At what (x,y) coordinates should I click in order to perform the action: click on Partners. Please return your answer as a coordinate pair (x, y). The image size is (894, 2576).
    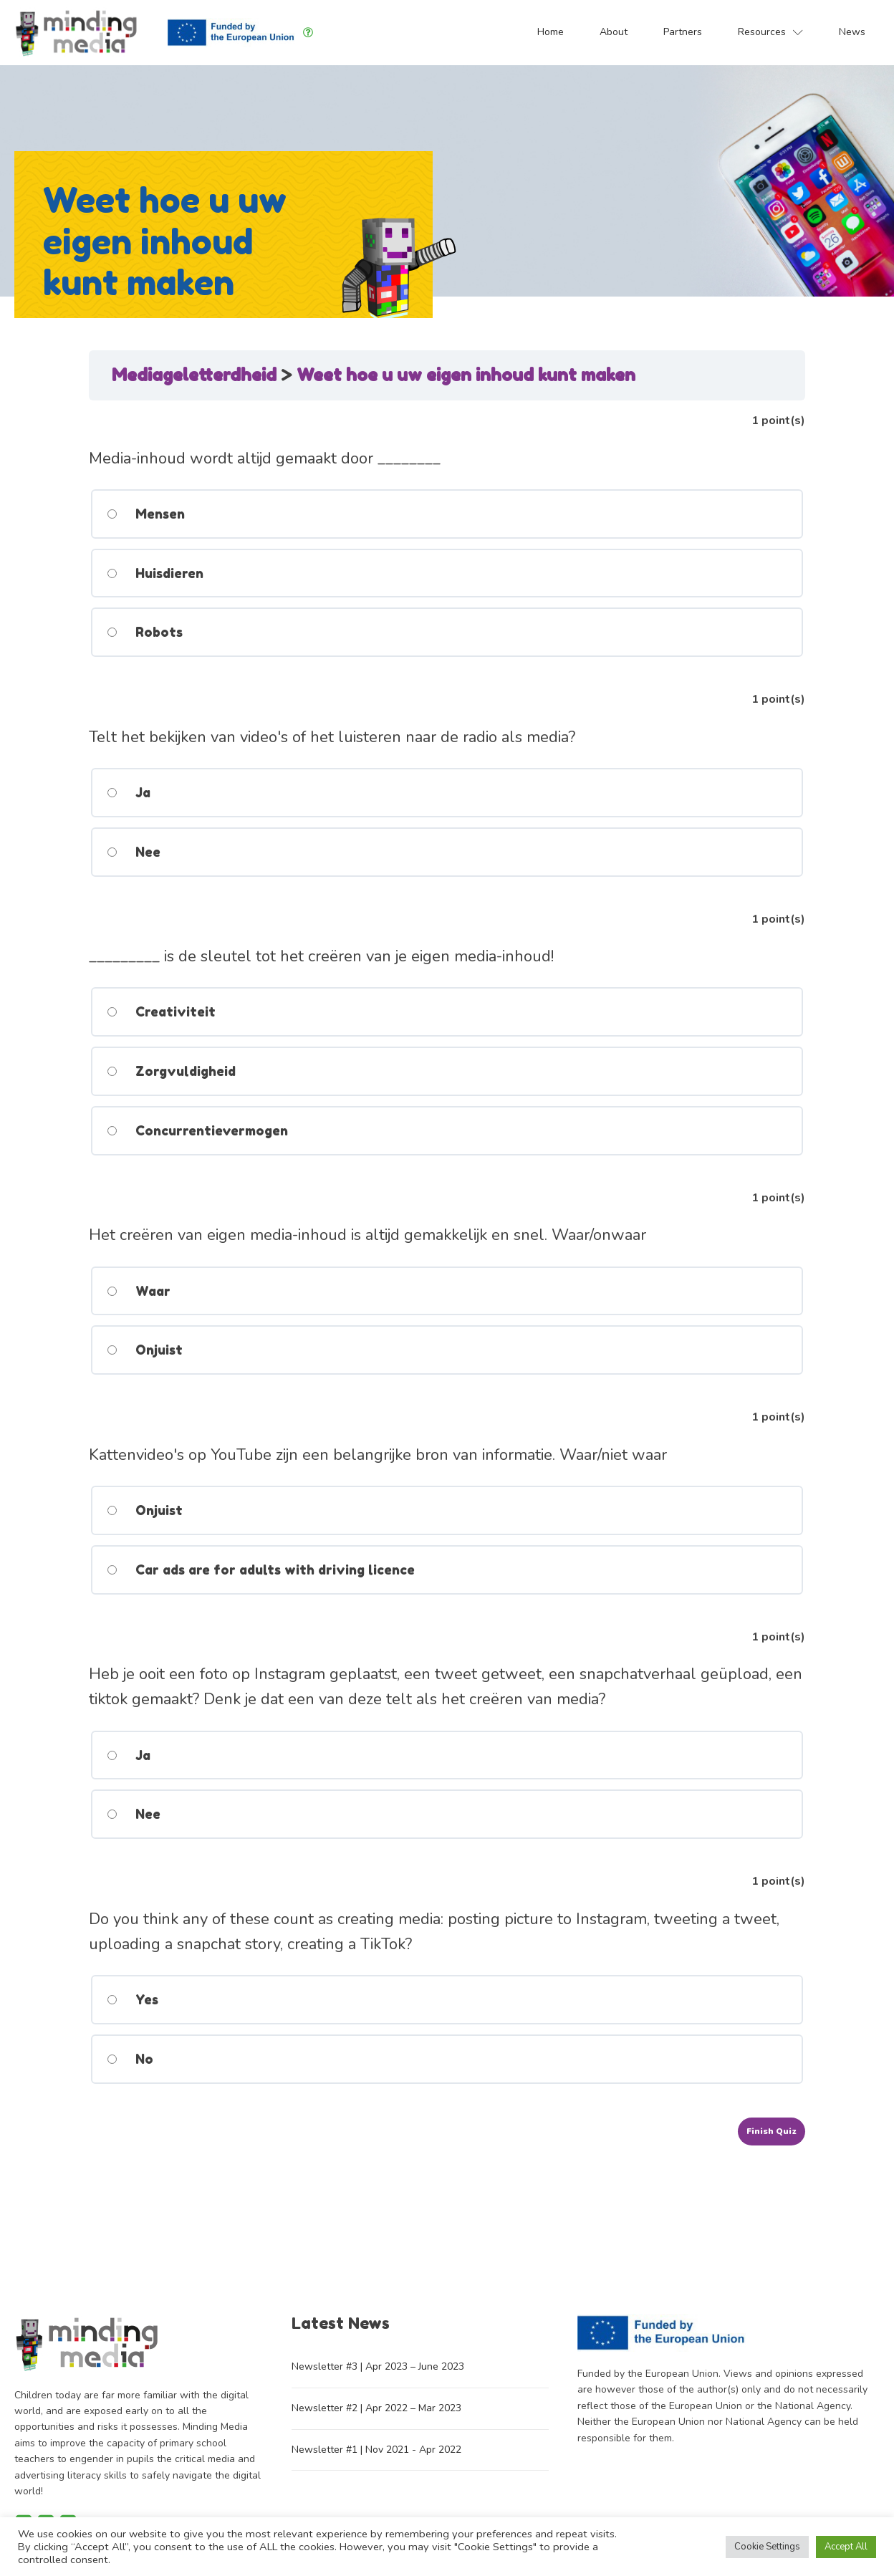
    Looking at the image, I should click on (682, 32).